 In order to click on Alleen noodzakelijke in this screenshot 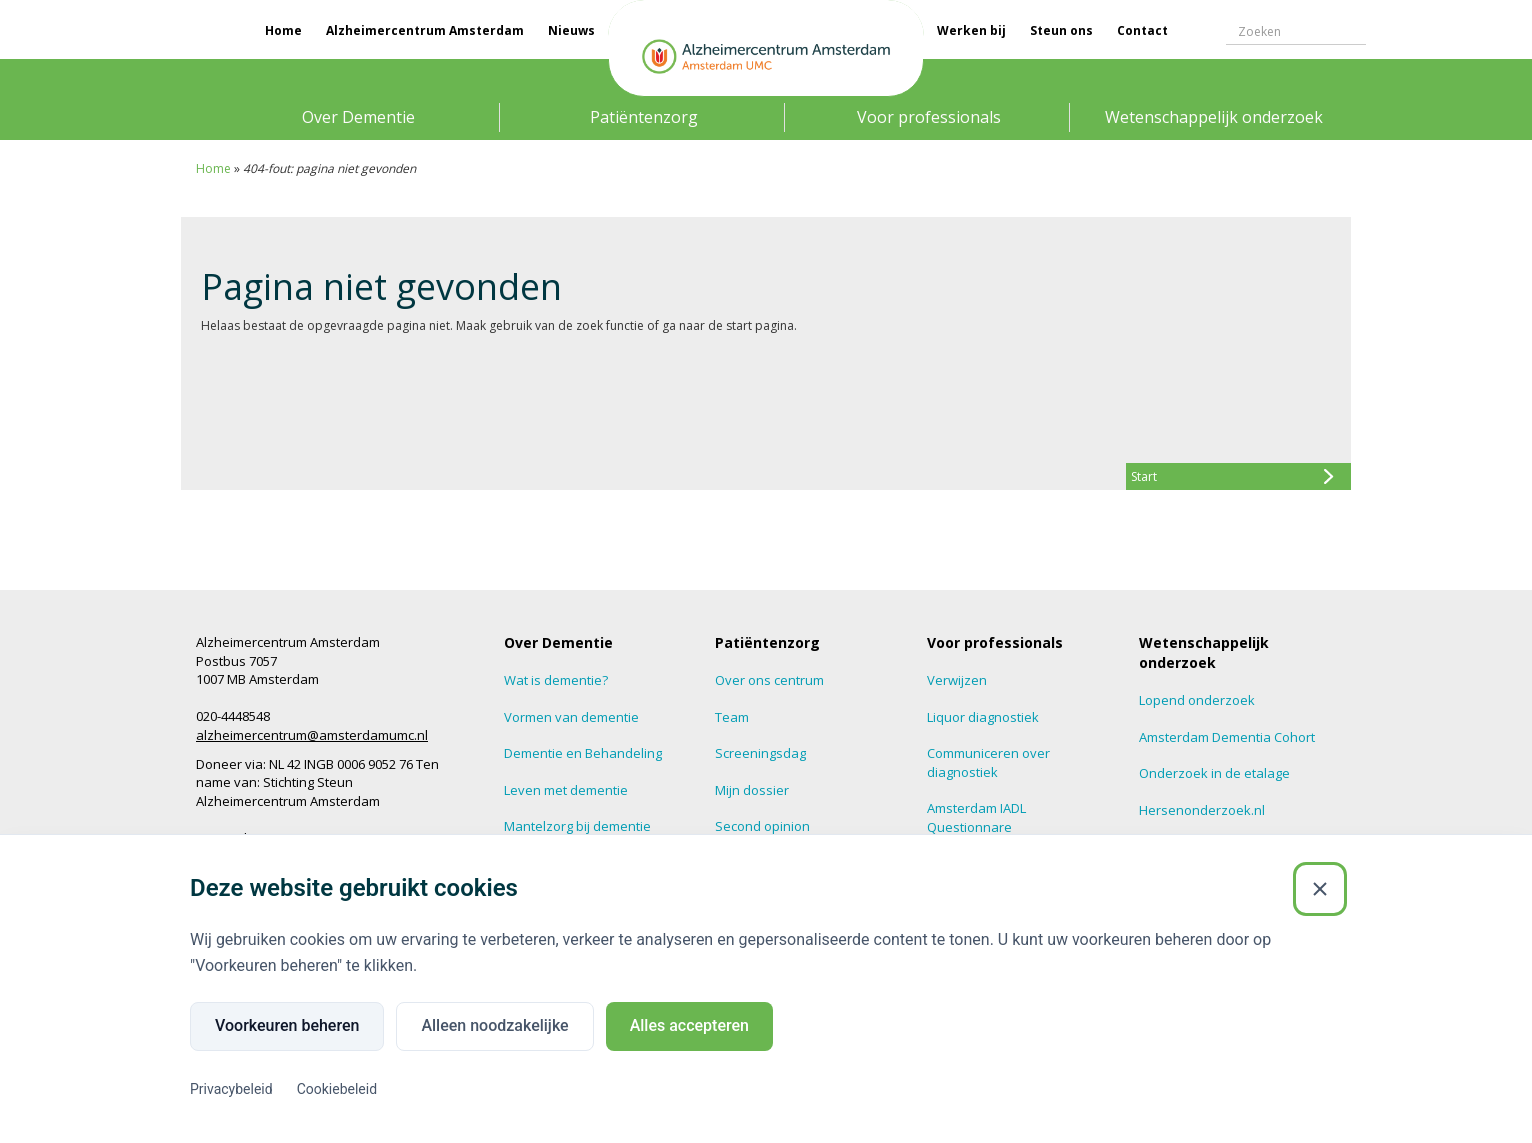, I will do `click(494, 1025)`.